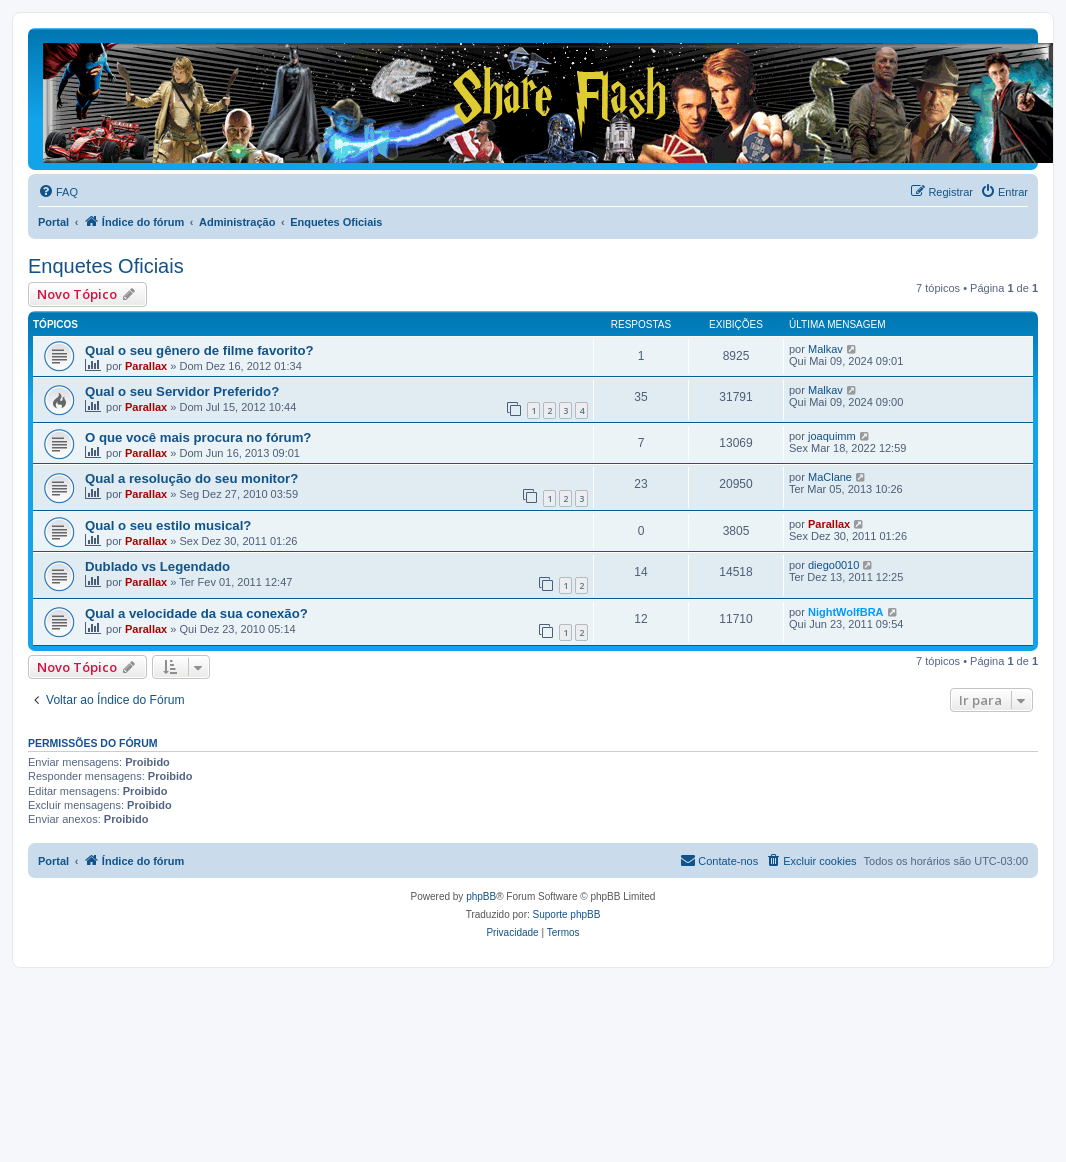  I want to click on phpBB, so click(481, 896).